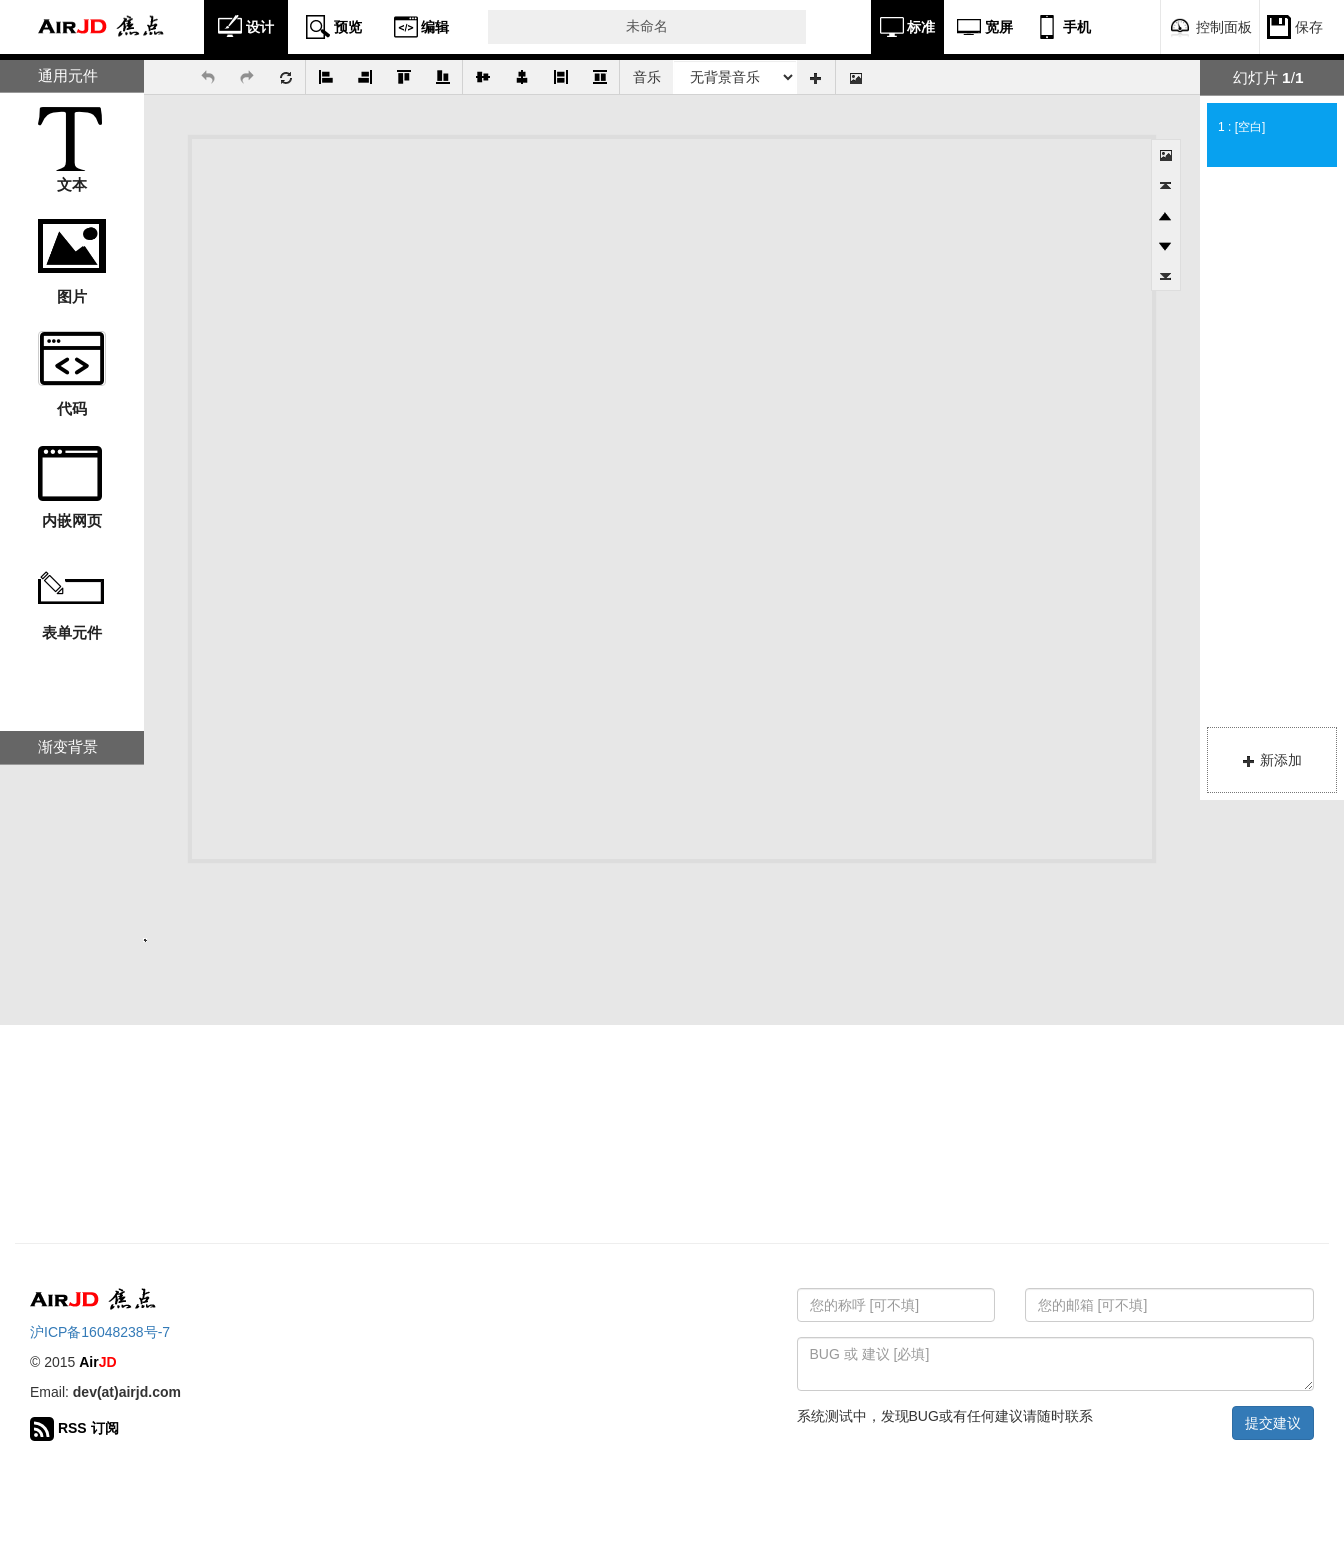  What do you see at coordinates (72, 520) in the screenshot?
I see `内嵌网页` at bounding box center [72, 520].